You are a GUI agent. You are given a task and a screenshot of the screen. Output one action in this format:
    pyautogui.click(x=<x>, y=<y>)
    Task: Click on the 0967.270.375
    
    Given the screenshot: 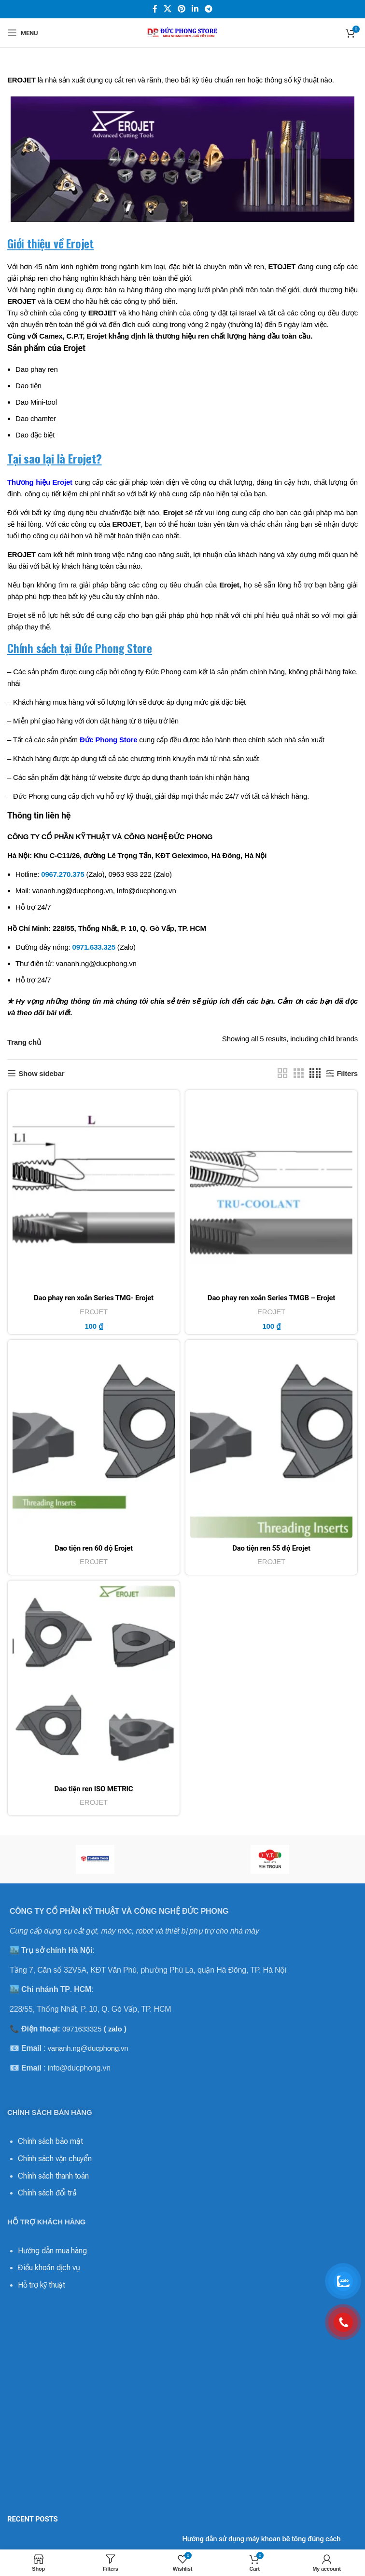 What is the action you would take?
    pyautogui.click(x=62, y=874)
    